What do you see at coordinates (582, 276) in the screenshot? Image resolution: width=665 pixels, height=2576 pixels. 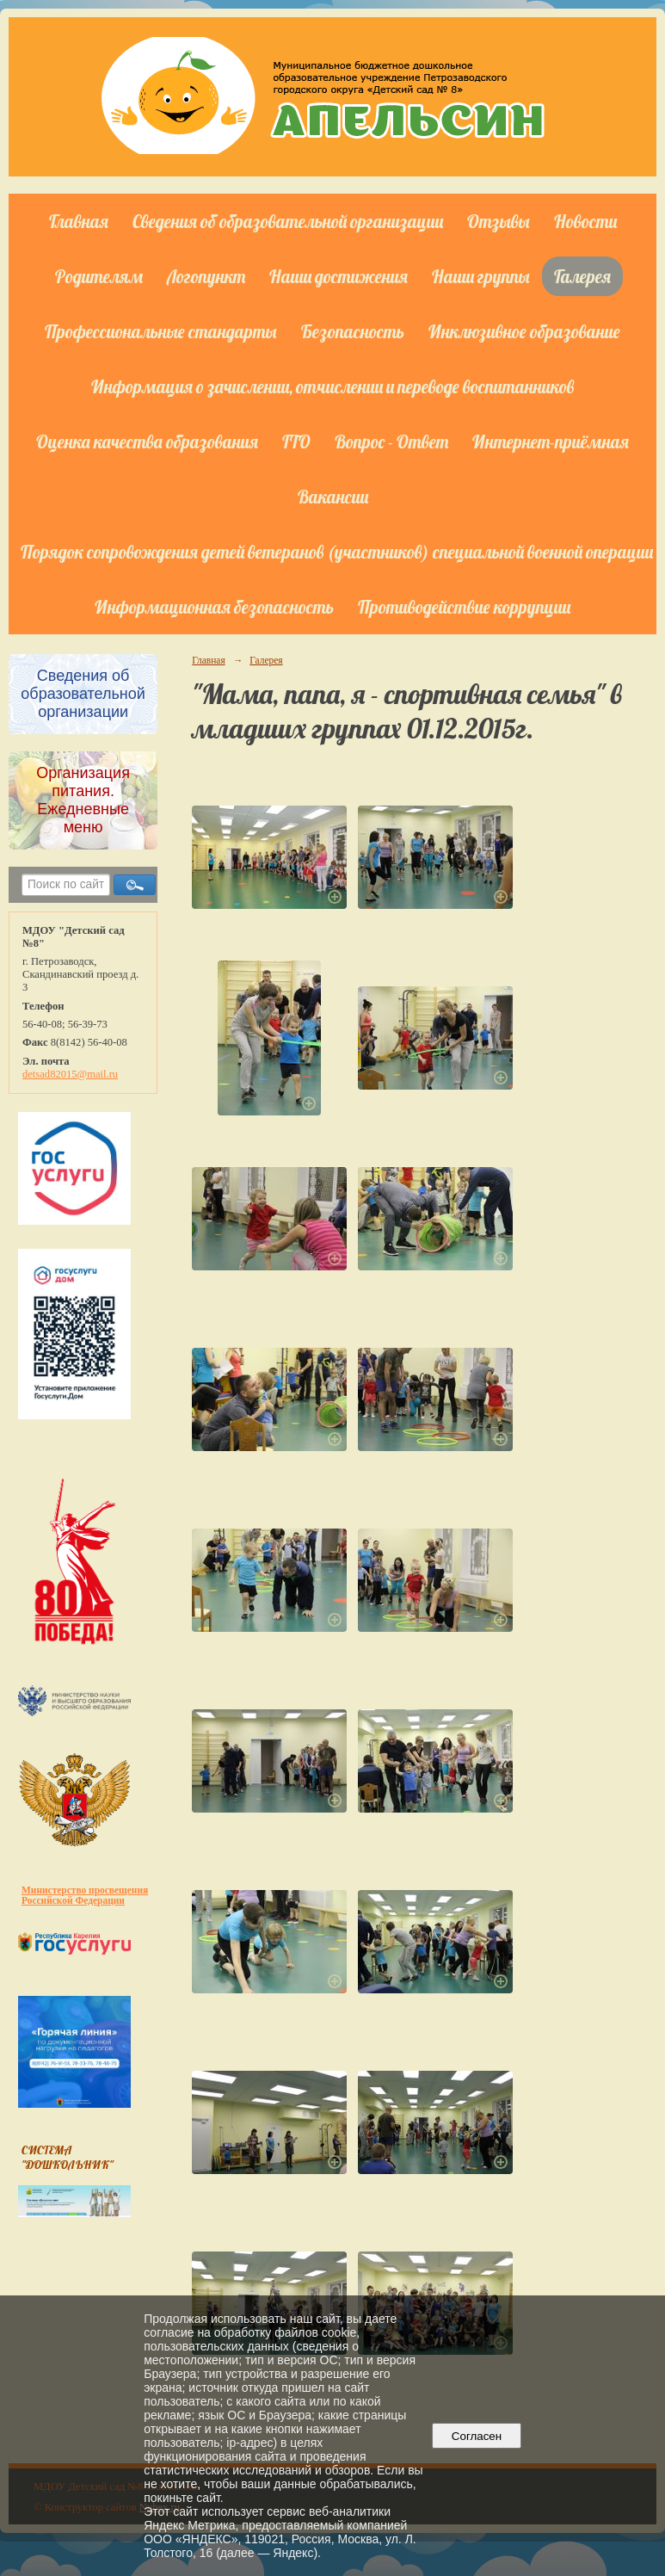 I see `Галерея` at bounding box center [582, 276].